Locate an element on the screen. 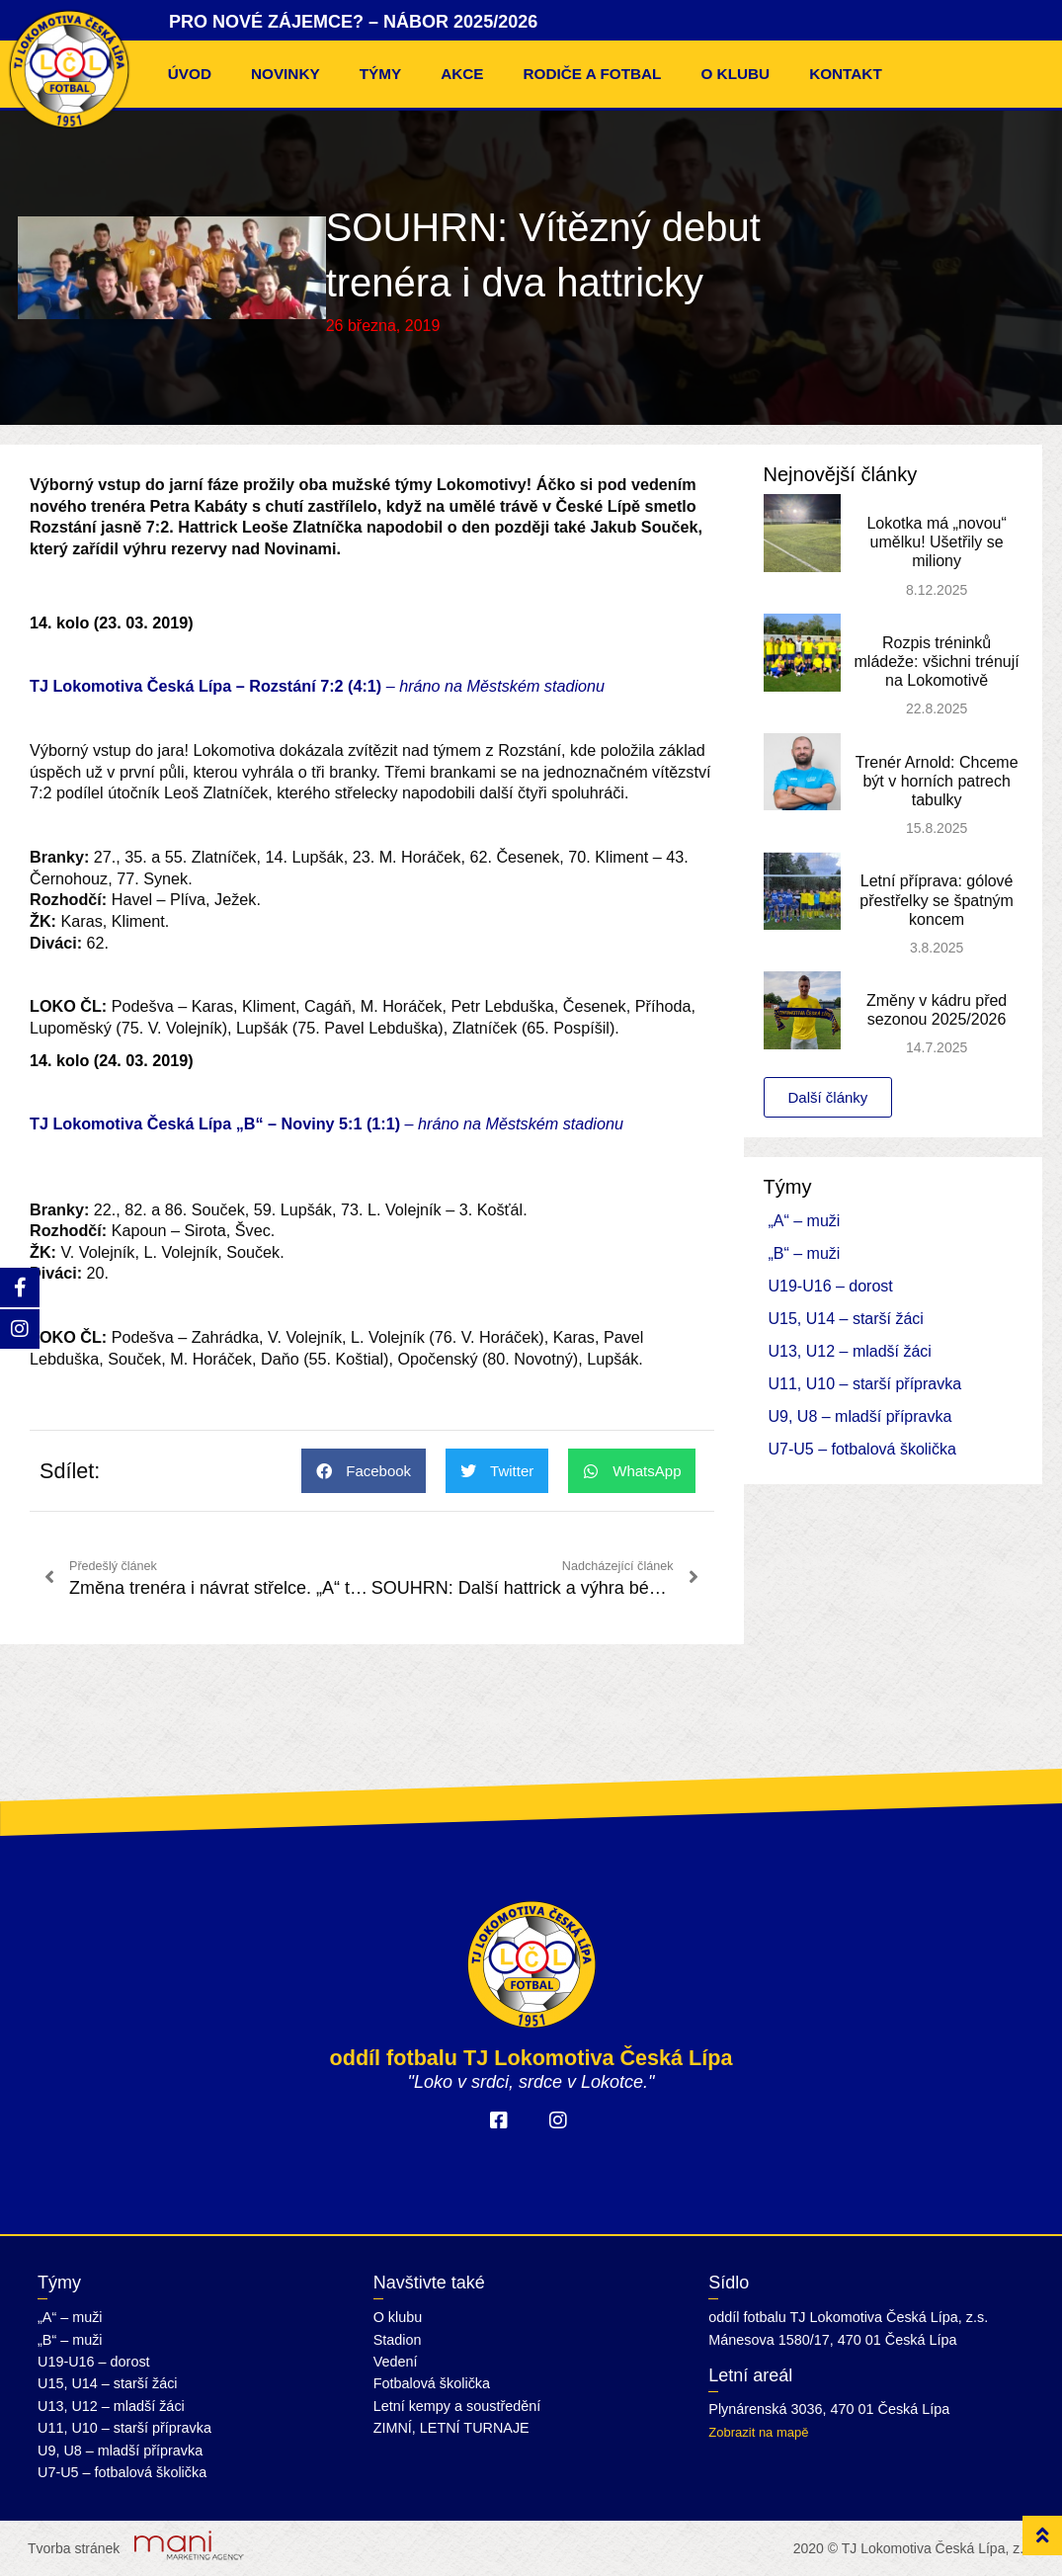  Lokotka má „novou“ umělku! Ušetřily se miliony is located at coordinates (936, 542).